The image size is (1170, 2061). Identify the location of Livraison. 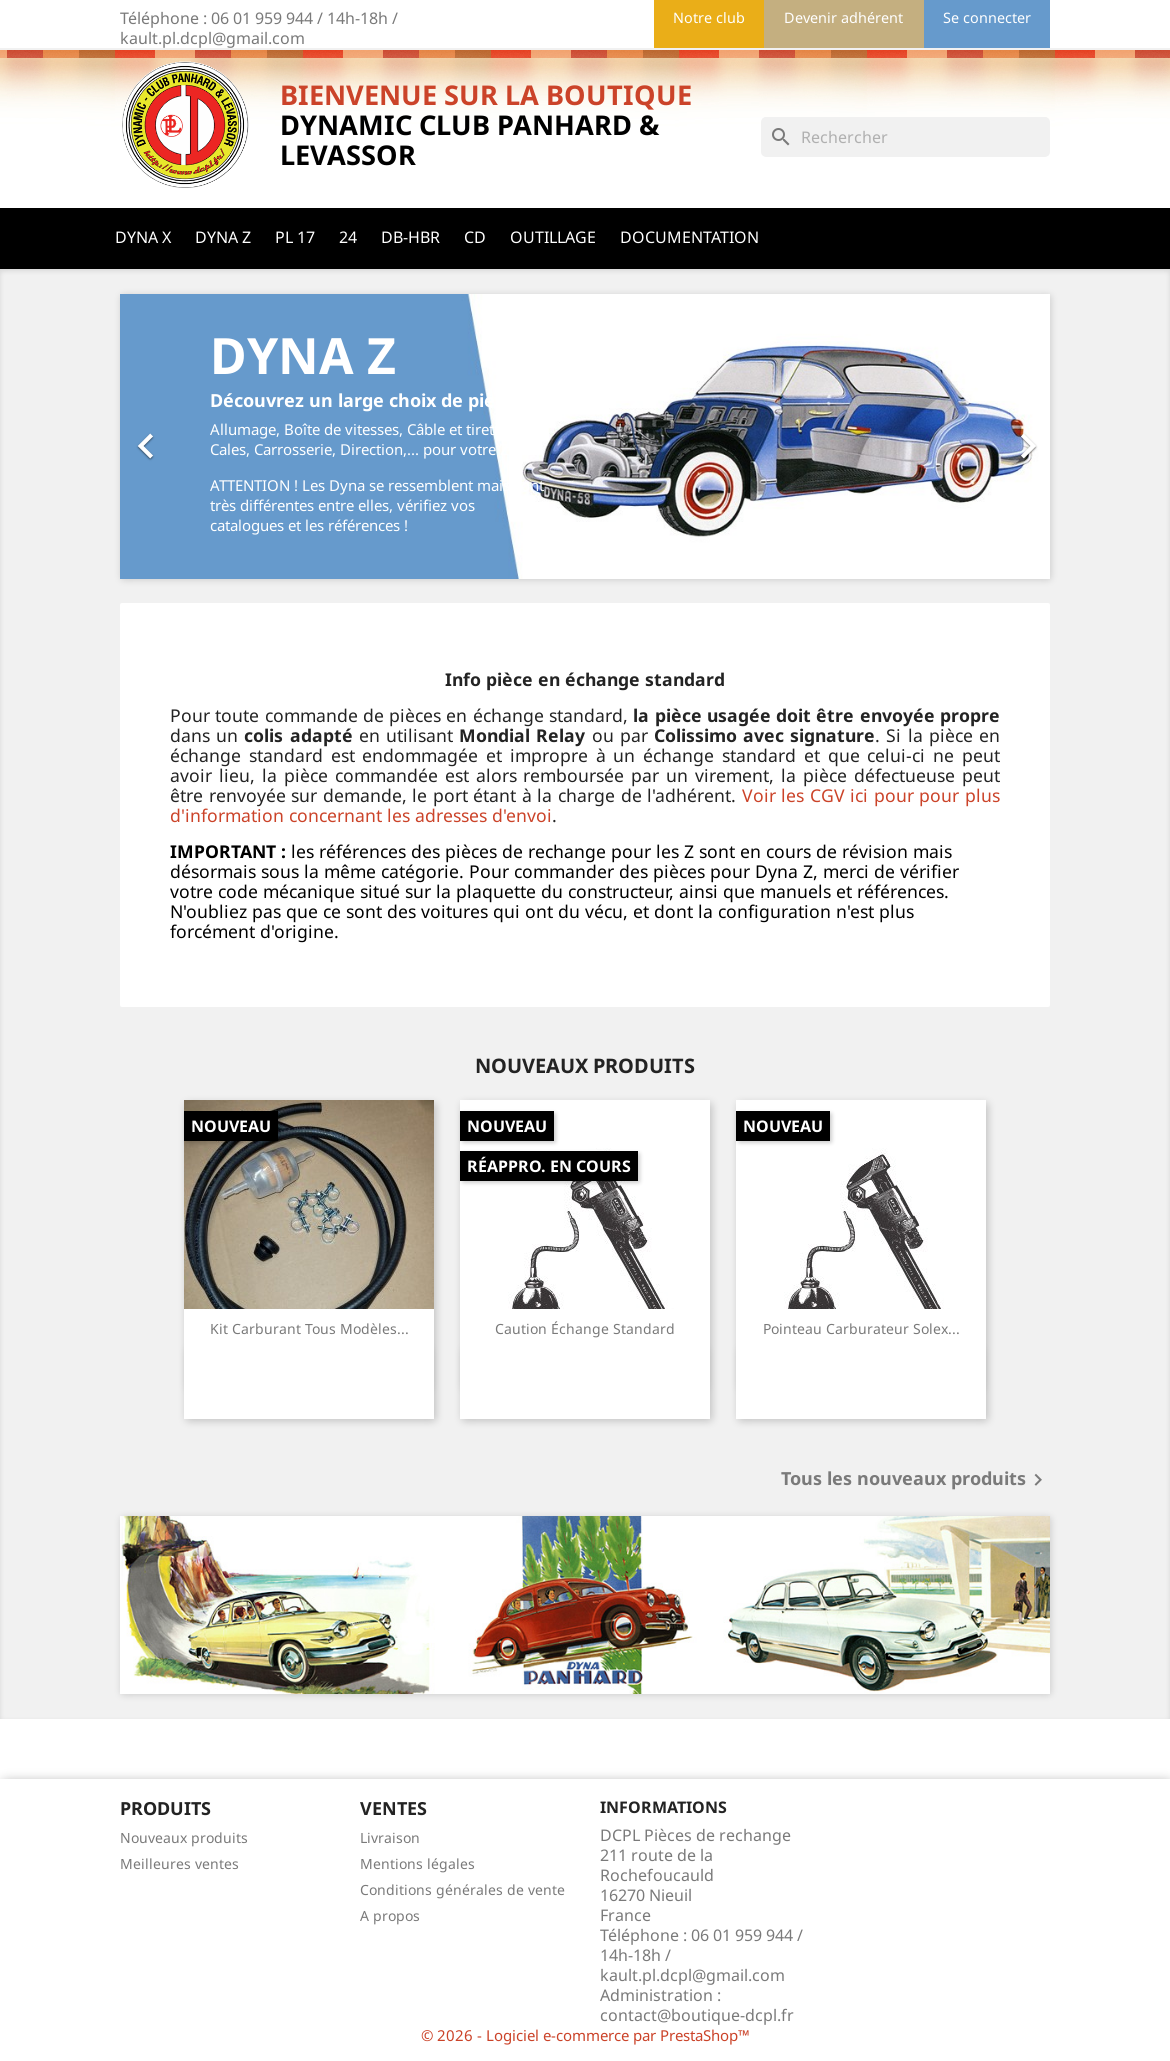
(390, 1837).